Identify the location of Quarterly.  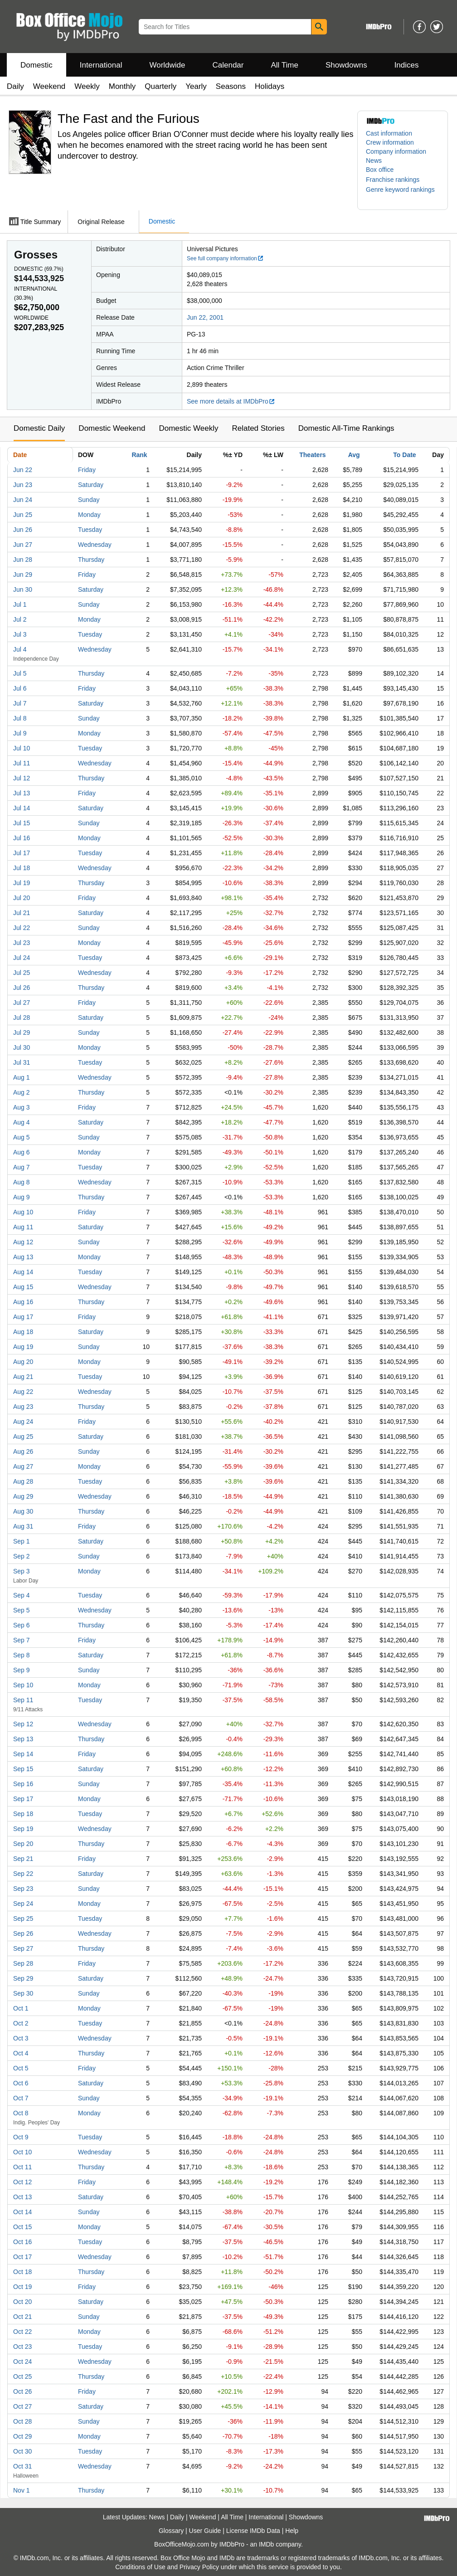
(160, 86).